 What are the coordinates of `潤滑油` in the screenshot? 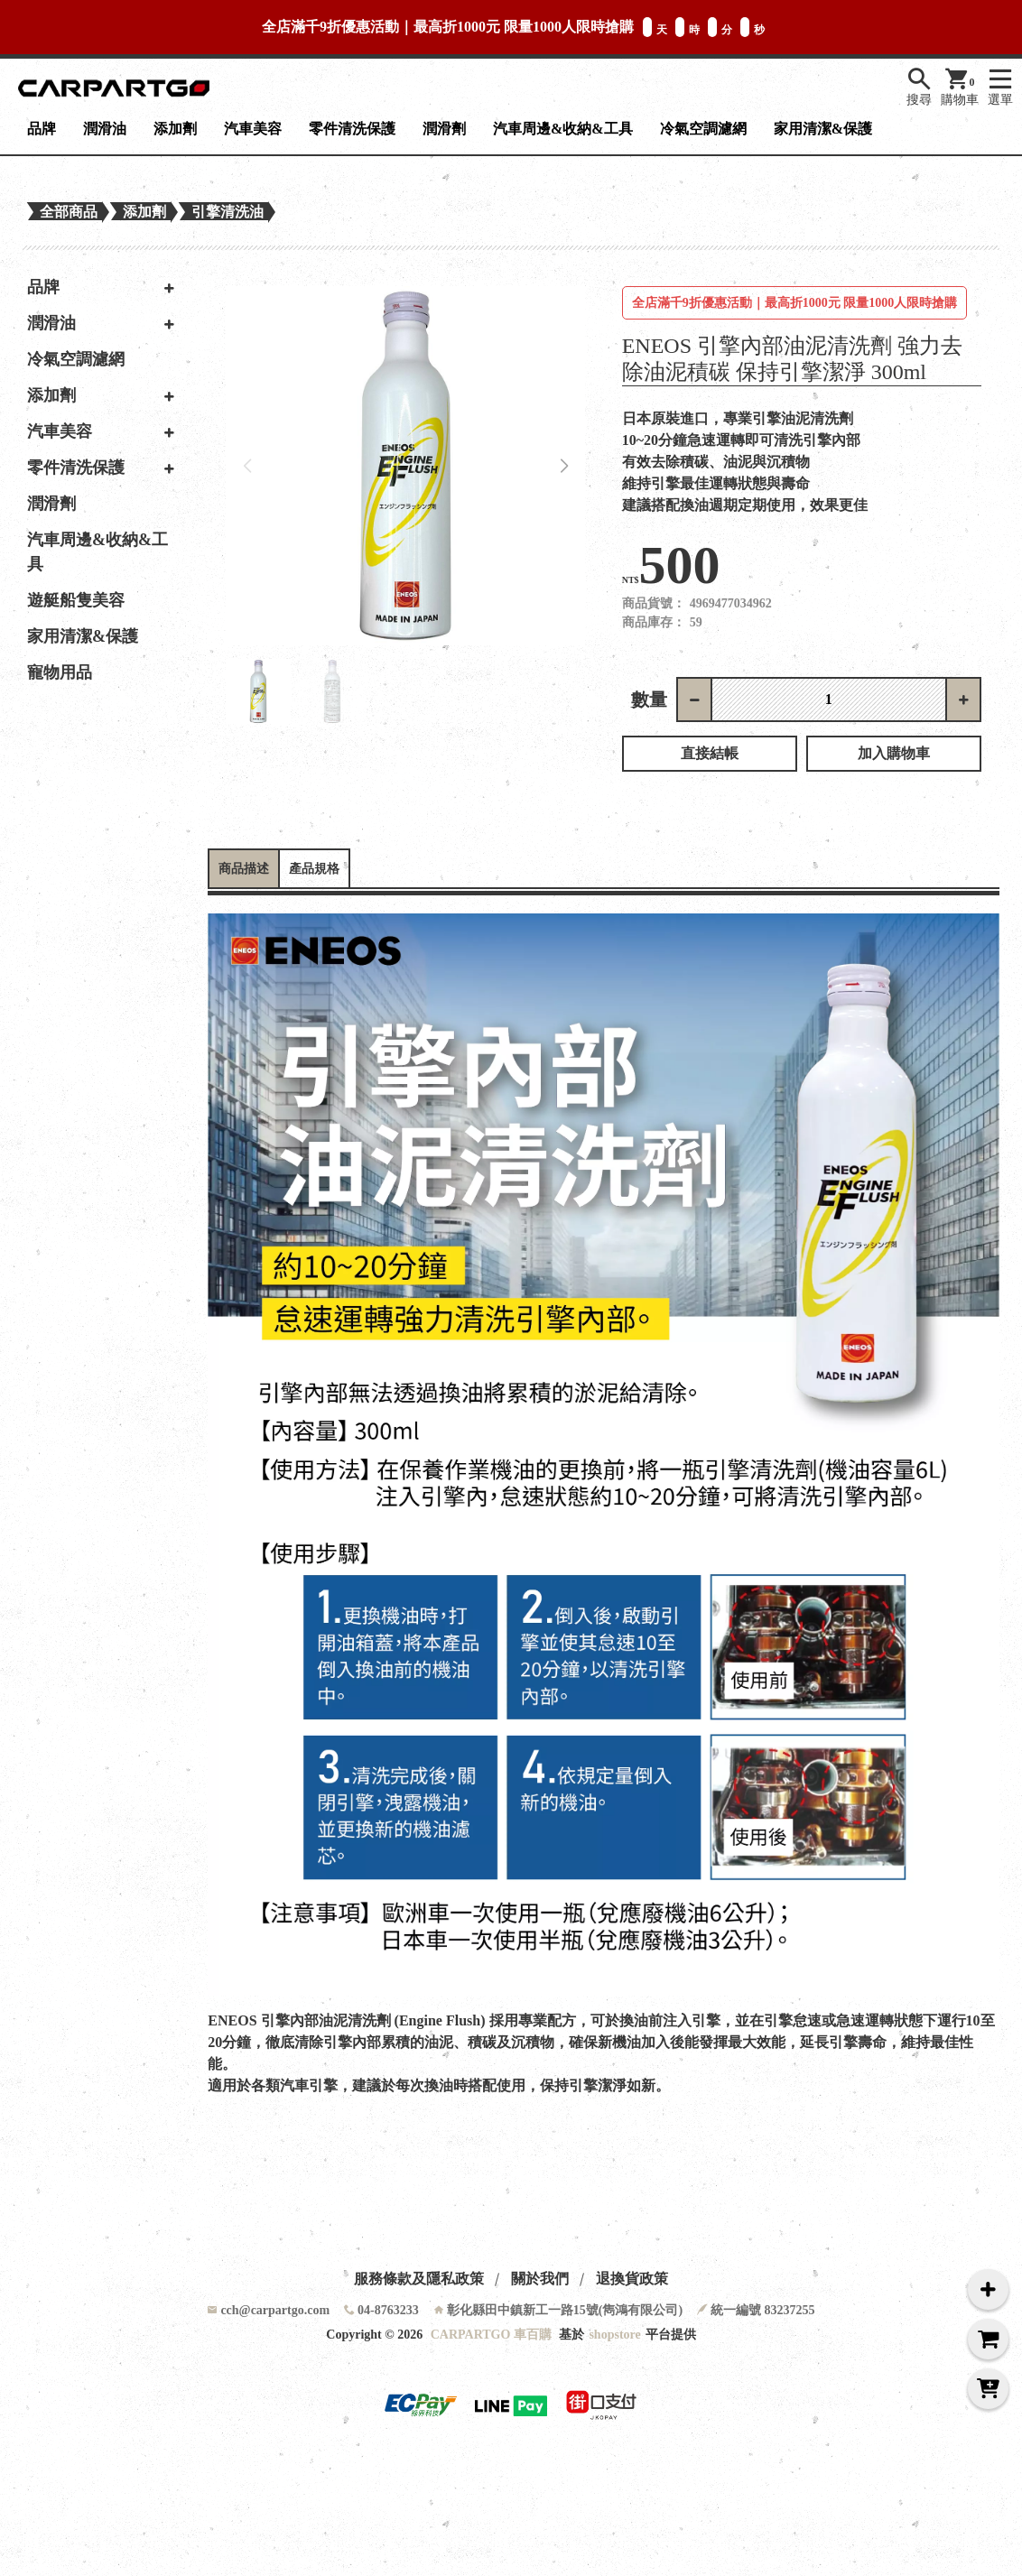 It's located at (104, 128).